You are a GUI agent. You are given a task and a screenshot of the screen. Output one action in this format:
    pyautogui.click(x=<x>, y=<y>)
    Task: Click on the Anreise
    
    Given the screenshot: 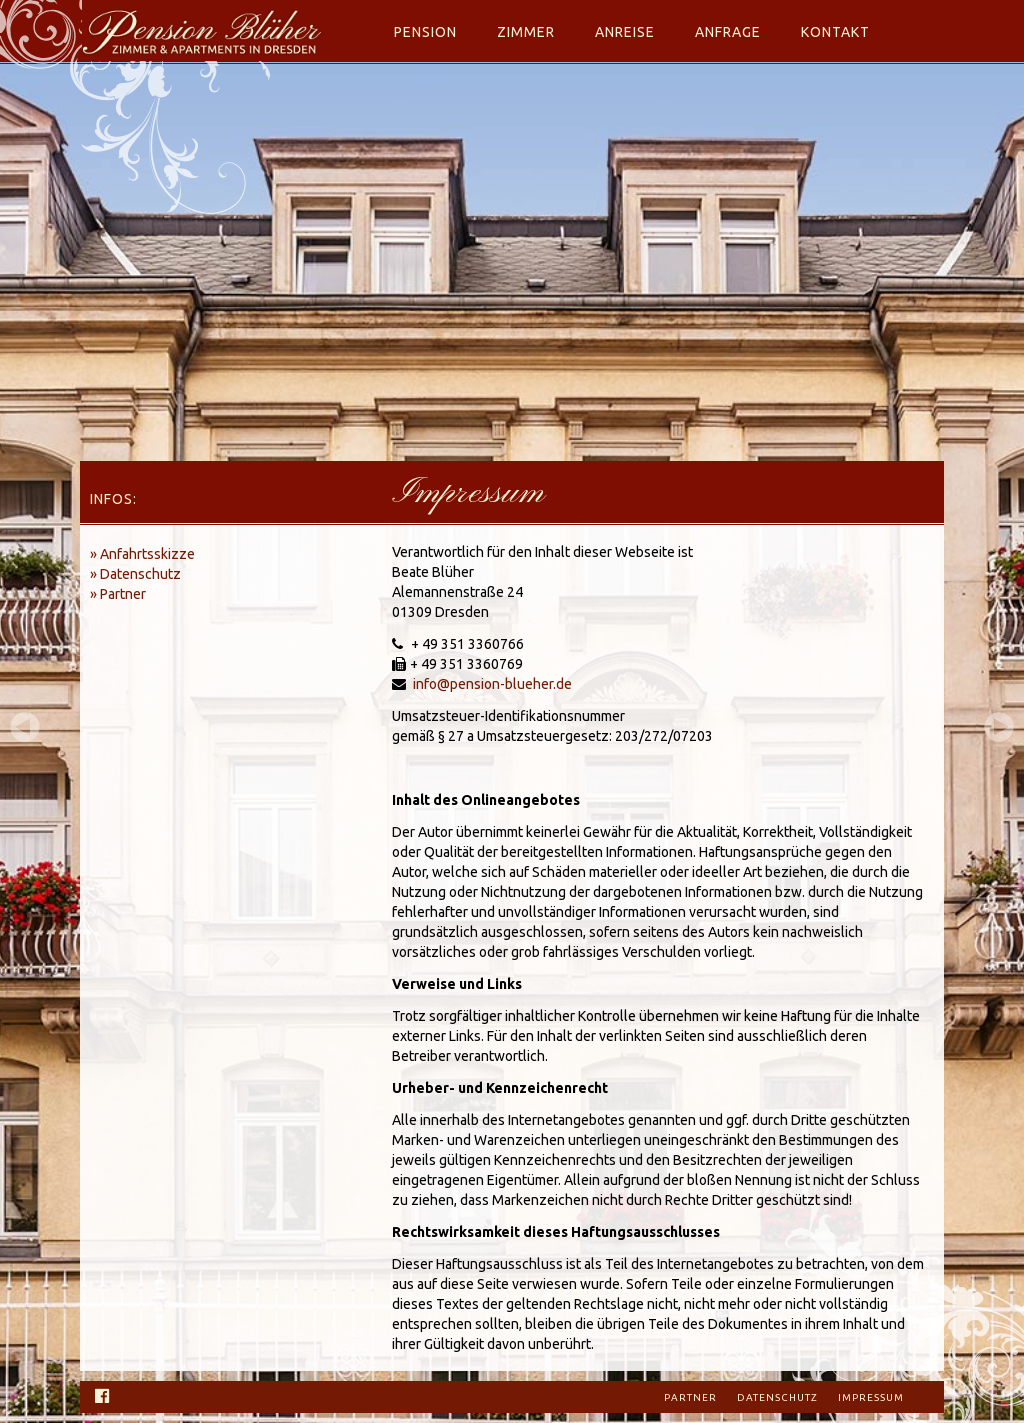 What is the action you would take?
    pyautogui.click(x=625, y=32)
    